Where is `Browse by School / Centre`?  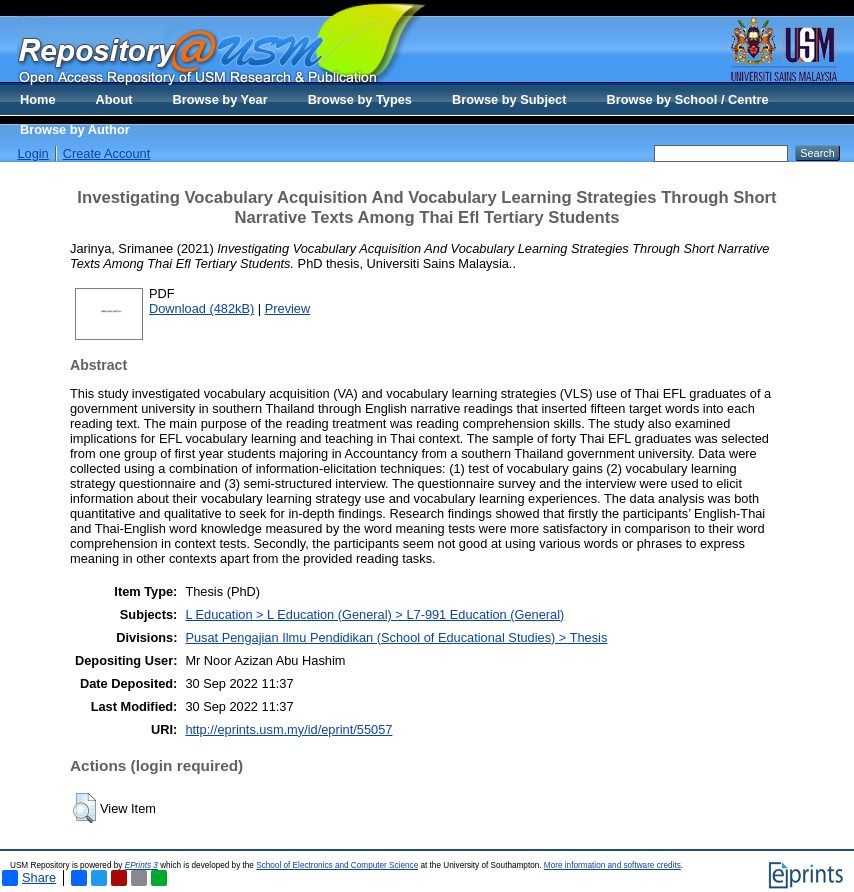
Browse by School / Centre is located at coordinates (687, 99).